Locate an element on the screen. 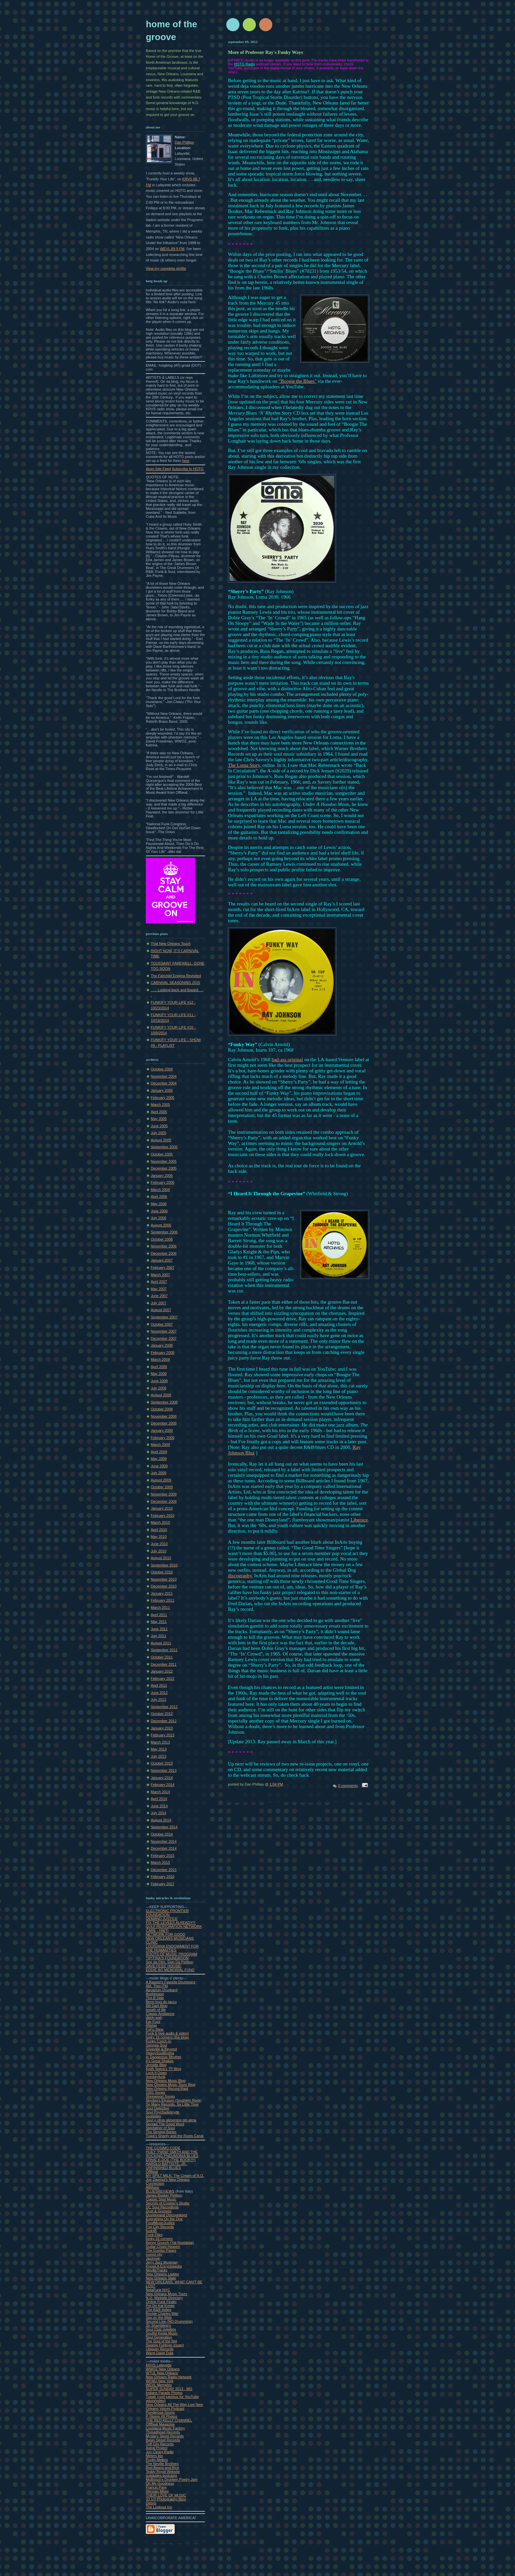 The image size is (515, 2576). funk45 is located at coordinates (151, 2231).